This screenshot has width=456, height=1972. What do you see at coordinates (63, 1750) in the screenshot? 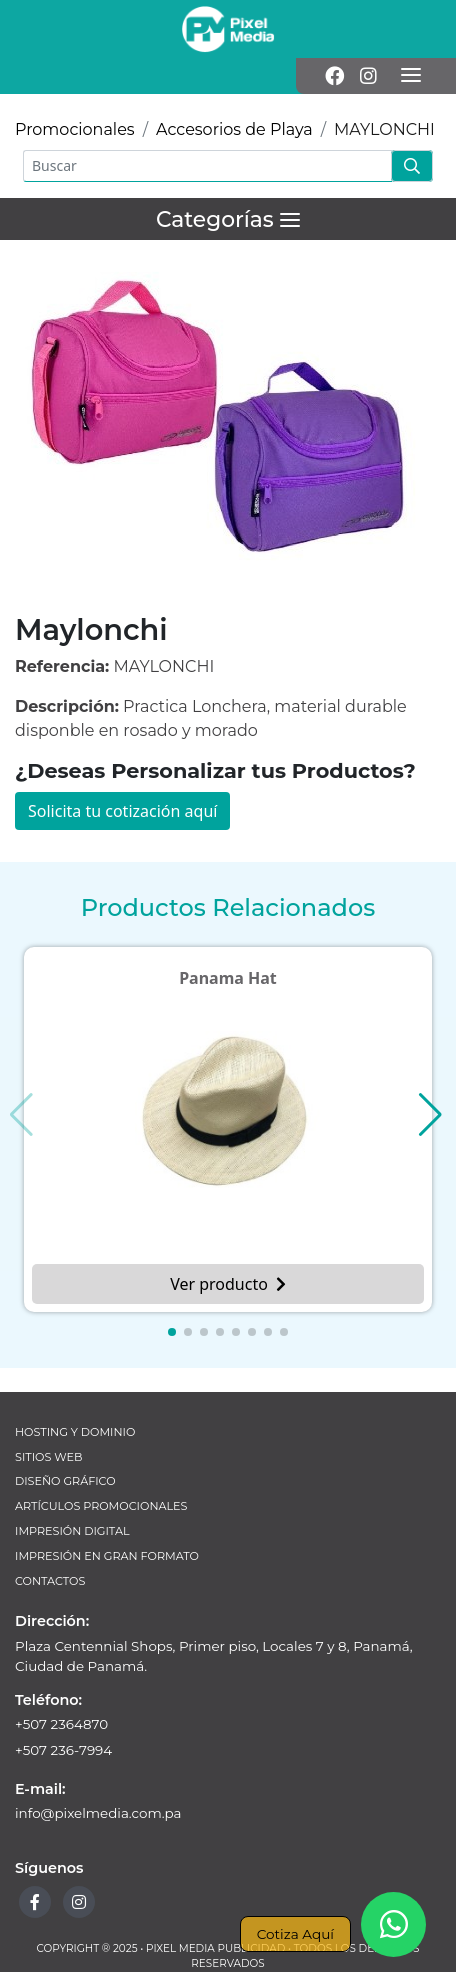
I see `+507 236-7994` at bounding box center [63, 1750].